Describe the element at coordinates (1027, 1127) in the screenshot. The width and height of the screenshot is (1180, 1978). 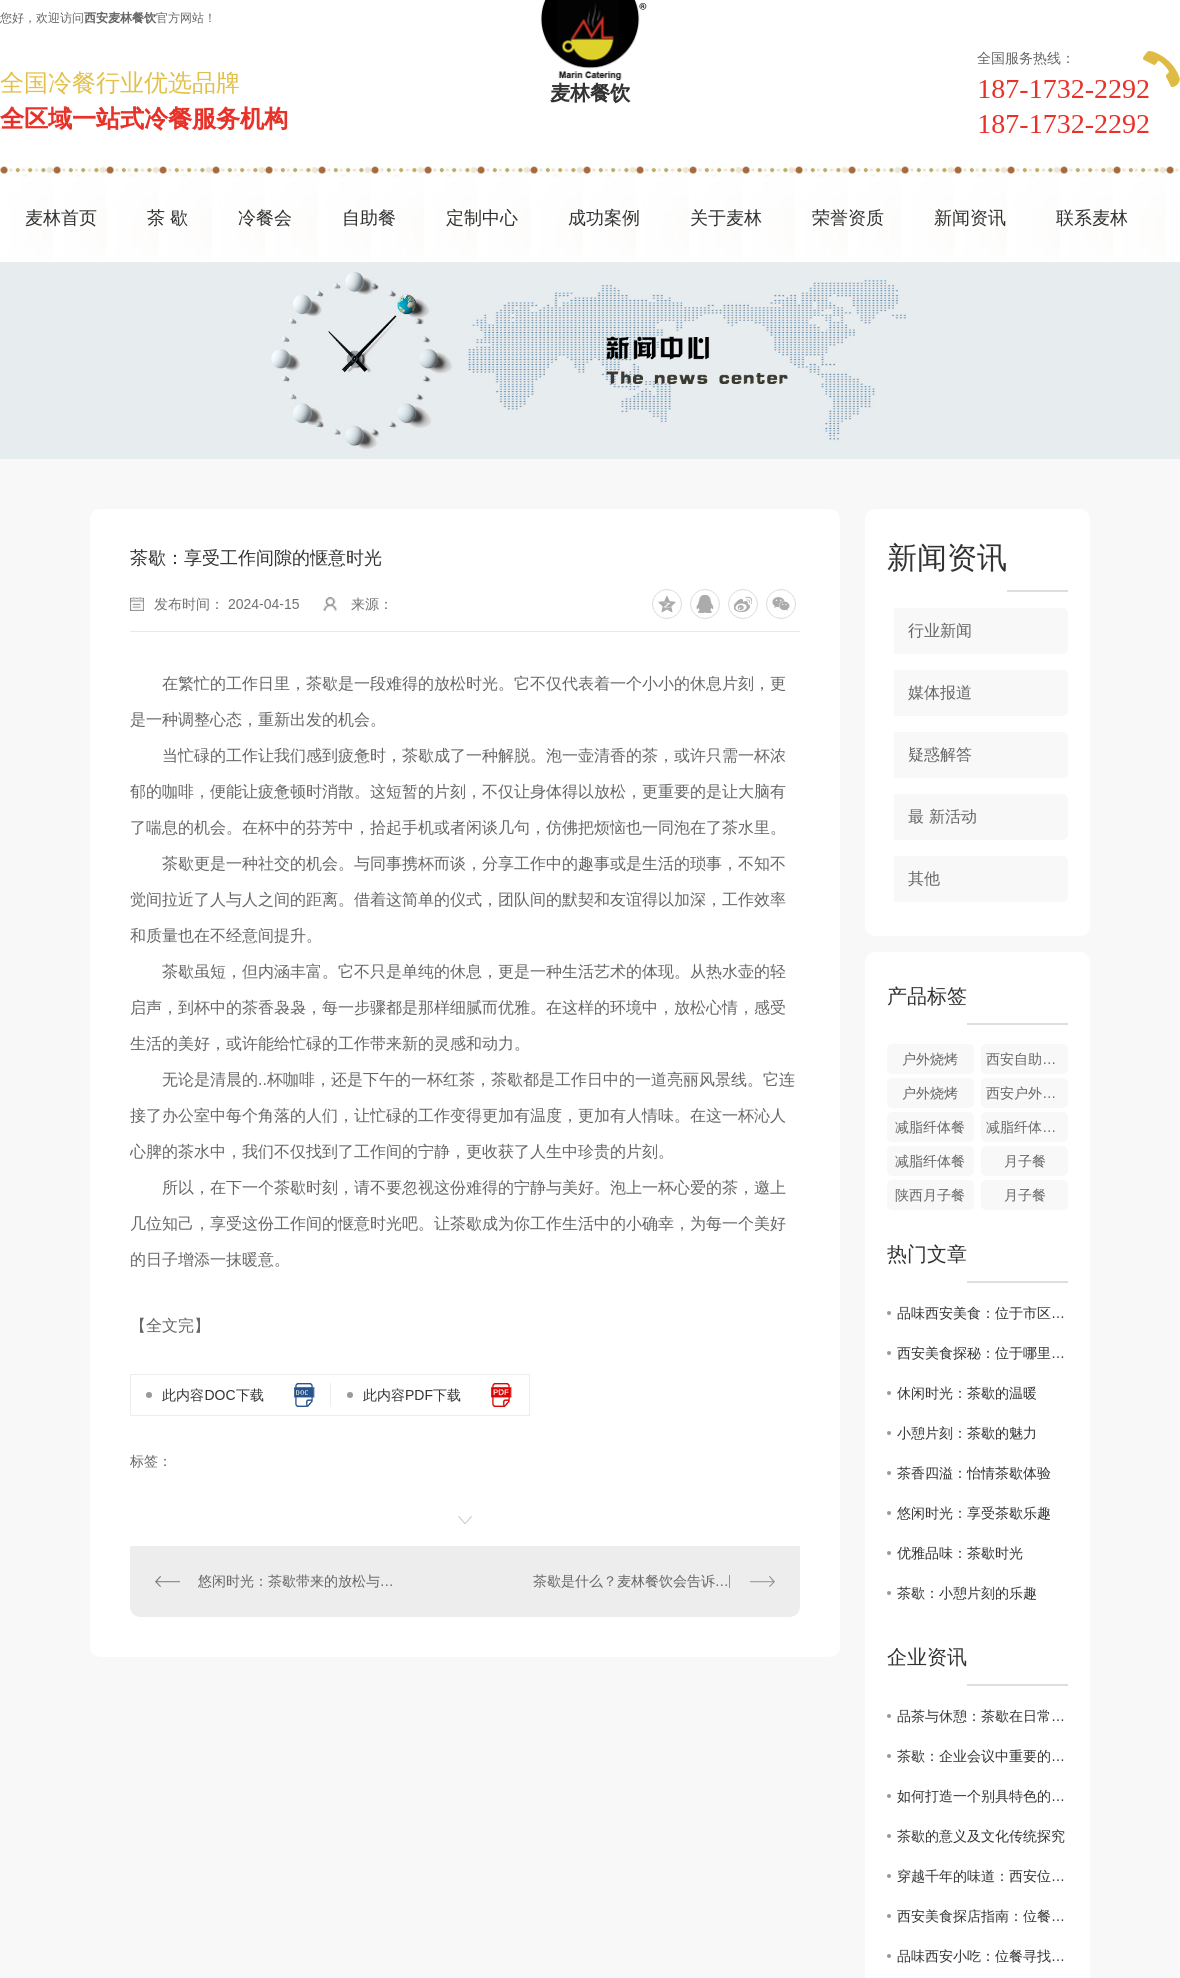
I see `减脂纤体餐搭配` at that location.